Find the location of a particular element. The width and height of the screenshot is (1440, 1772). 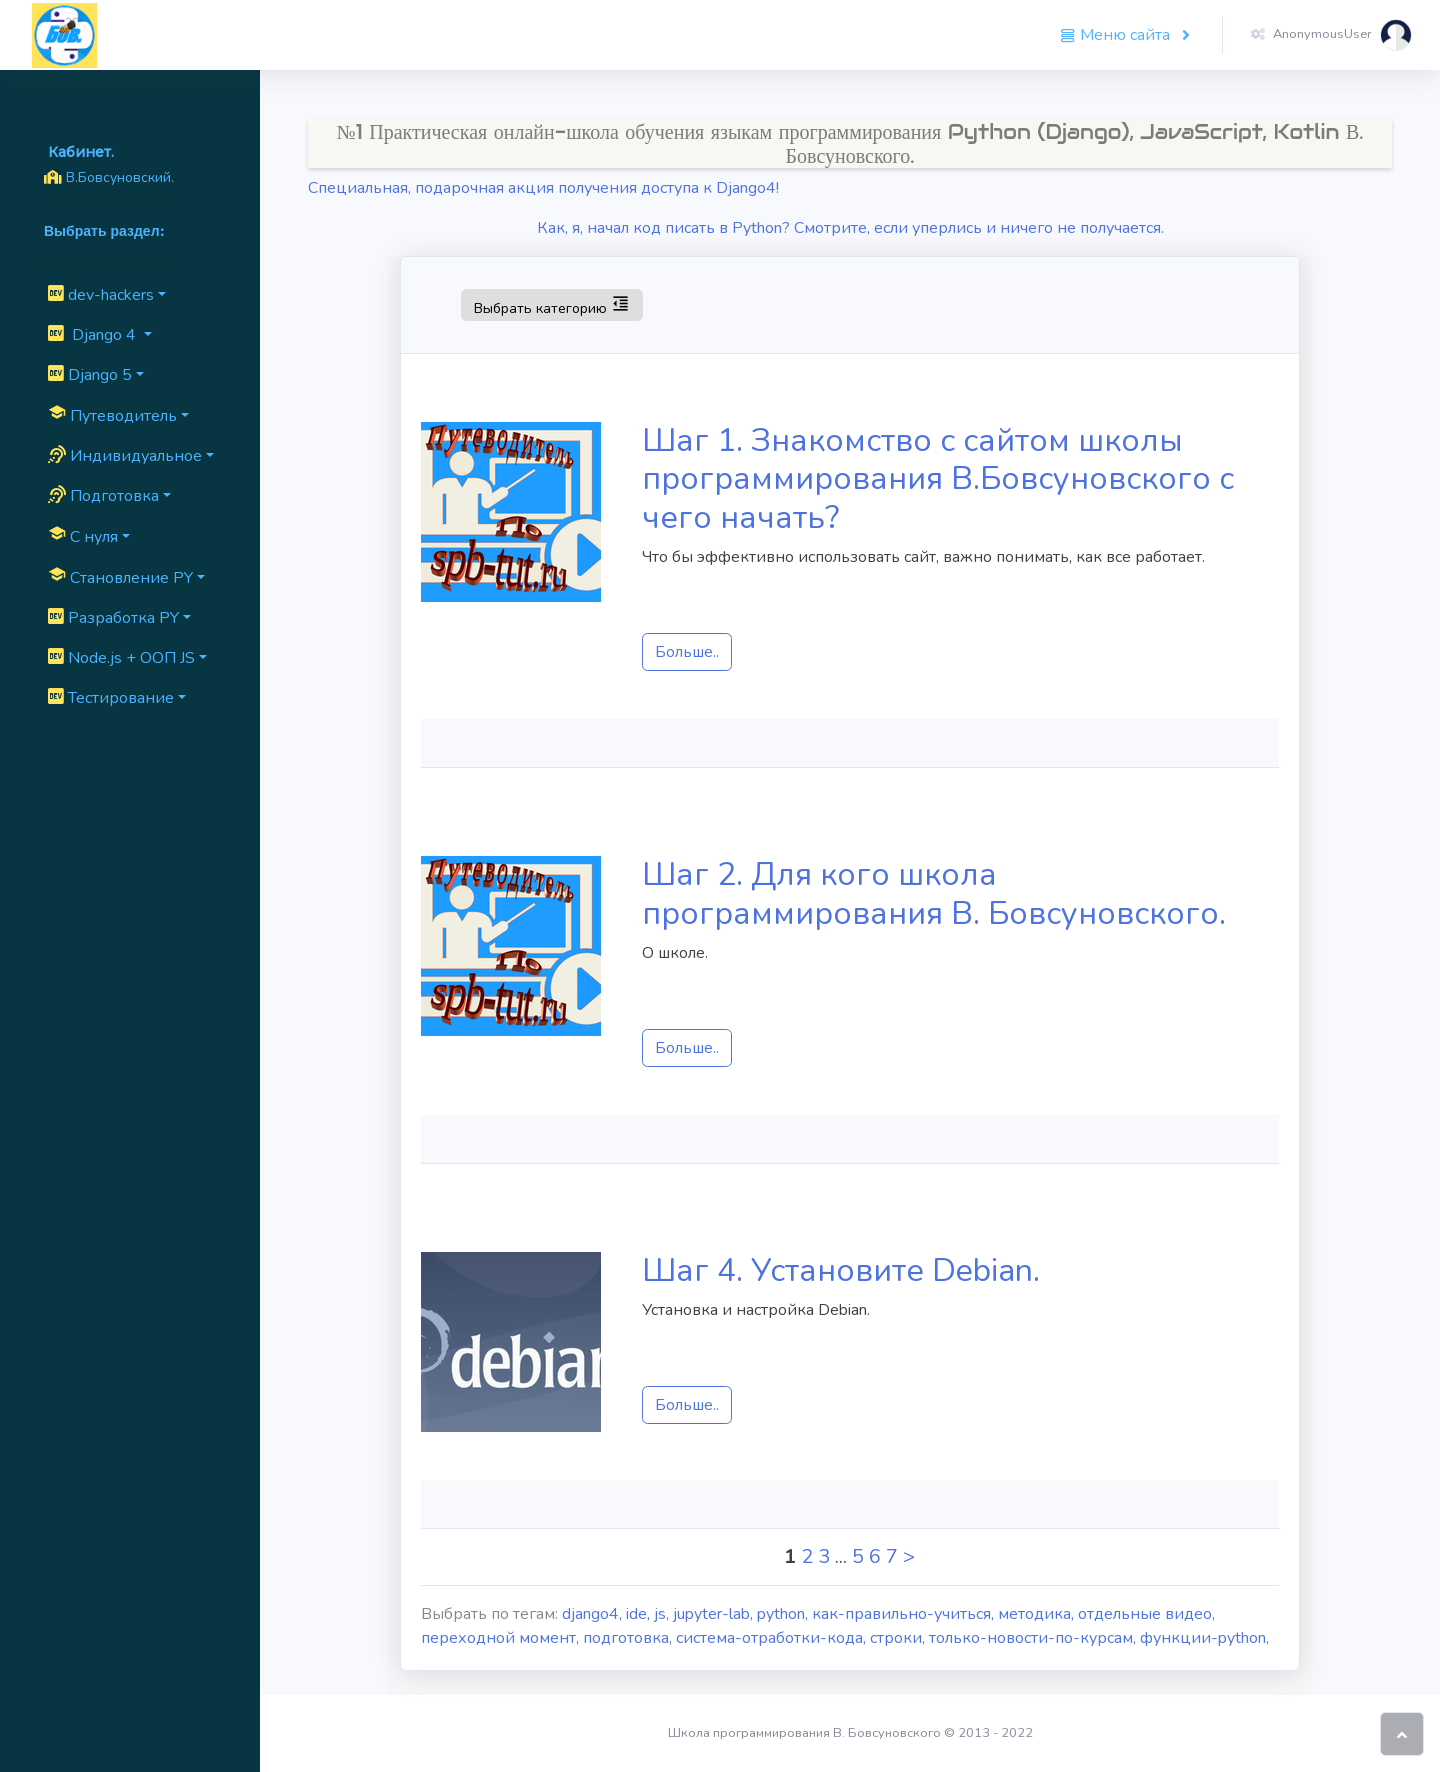

система-отработки-кода, is located at coordinates (773, 1638).